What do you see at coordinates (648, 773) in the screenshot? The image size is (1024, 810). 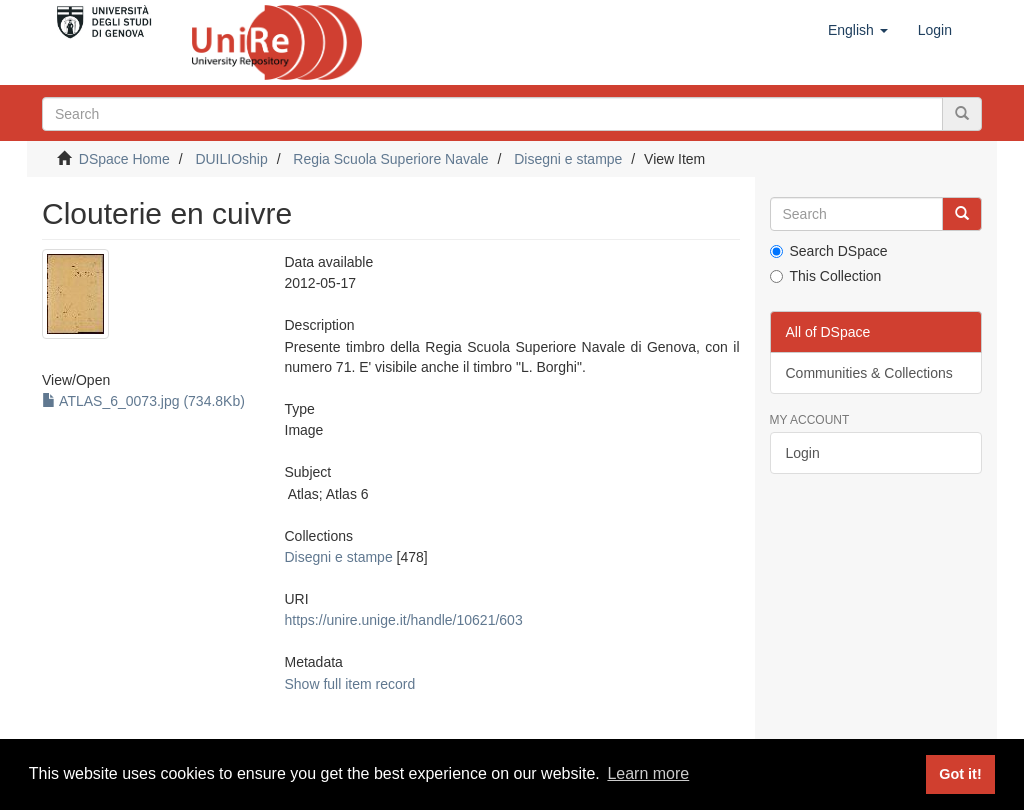 I see `Learn more [button]` at bounding box center [648, 773].